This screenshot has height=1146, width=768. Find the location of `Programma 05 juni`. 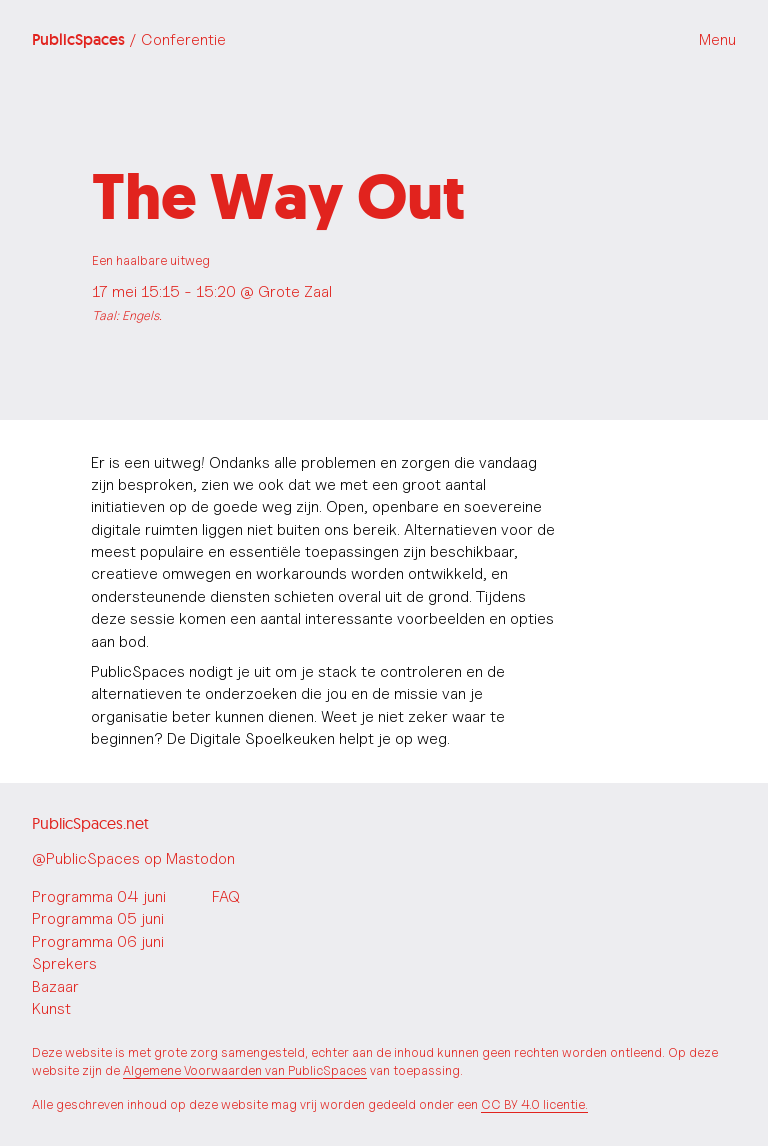

Programma 05 juni is located at coordinates (98, 918).